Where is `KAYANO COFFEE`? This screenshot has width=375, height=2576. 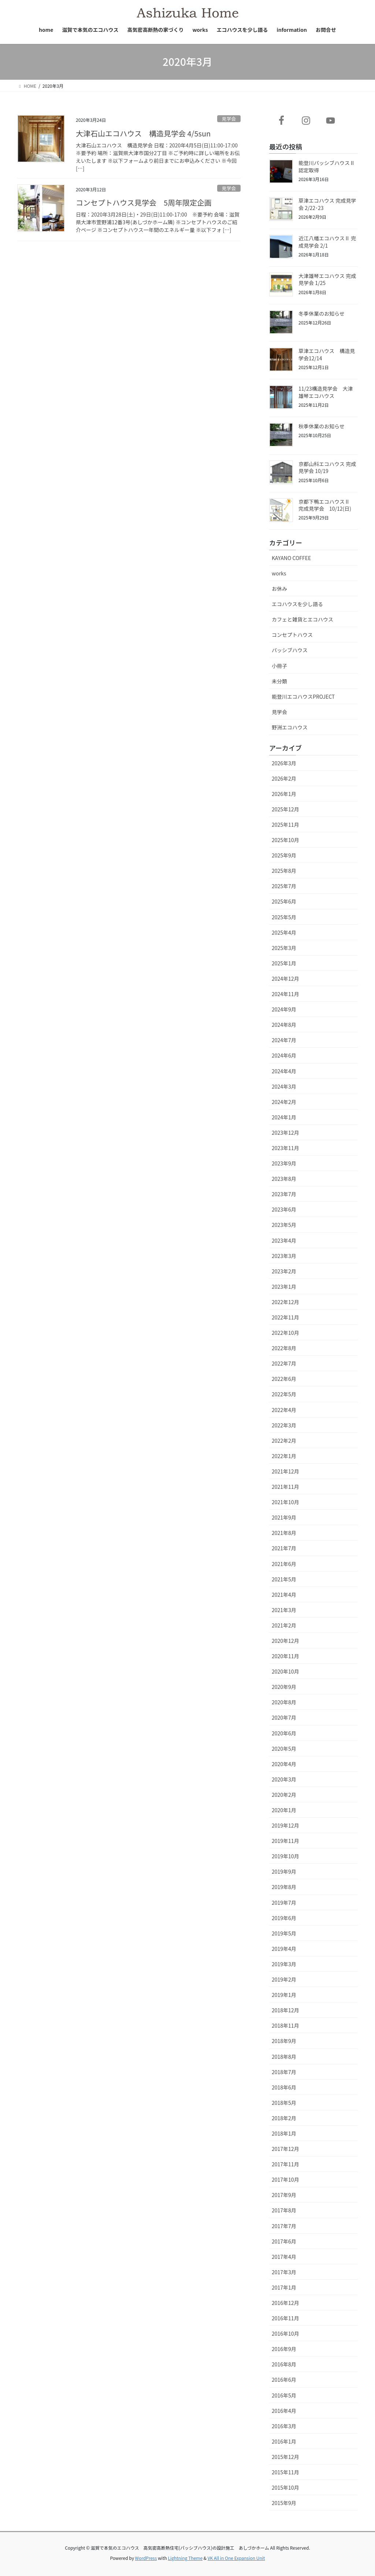
KAYANO COFFEE is located at coordinates (291, 558).